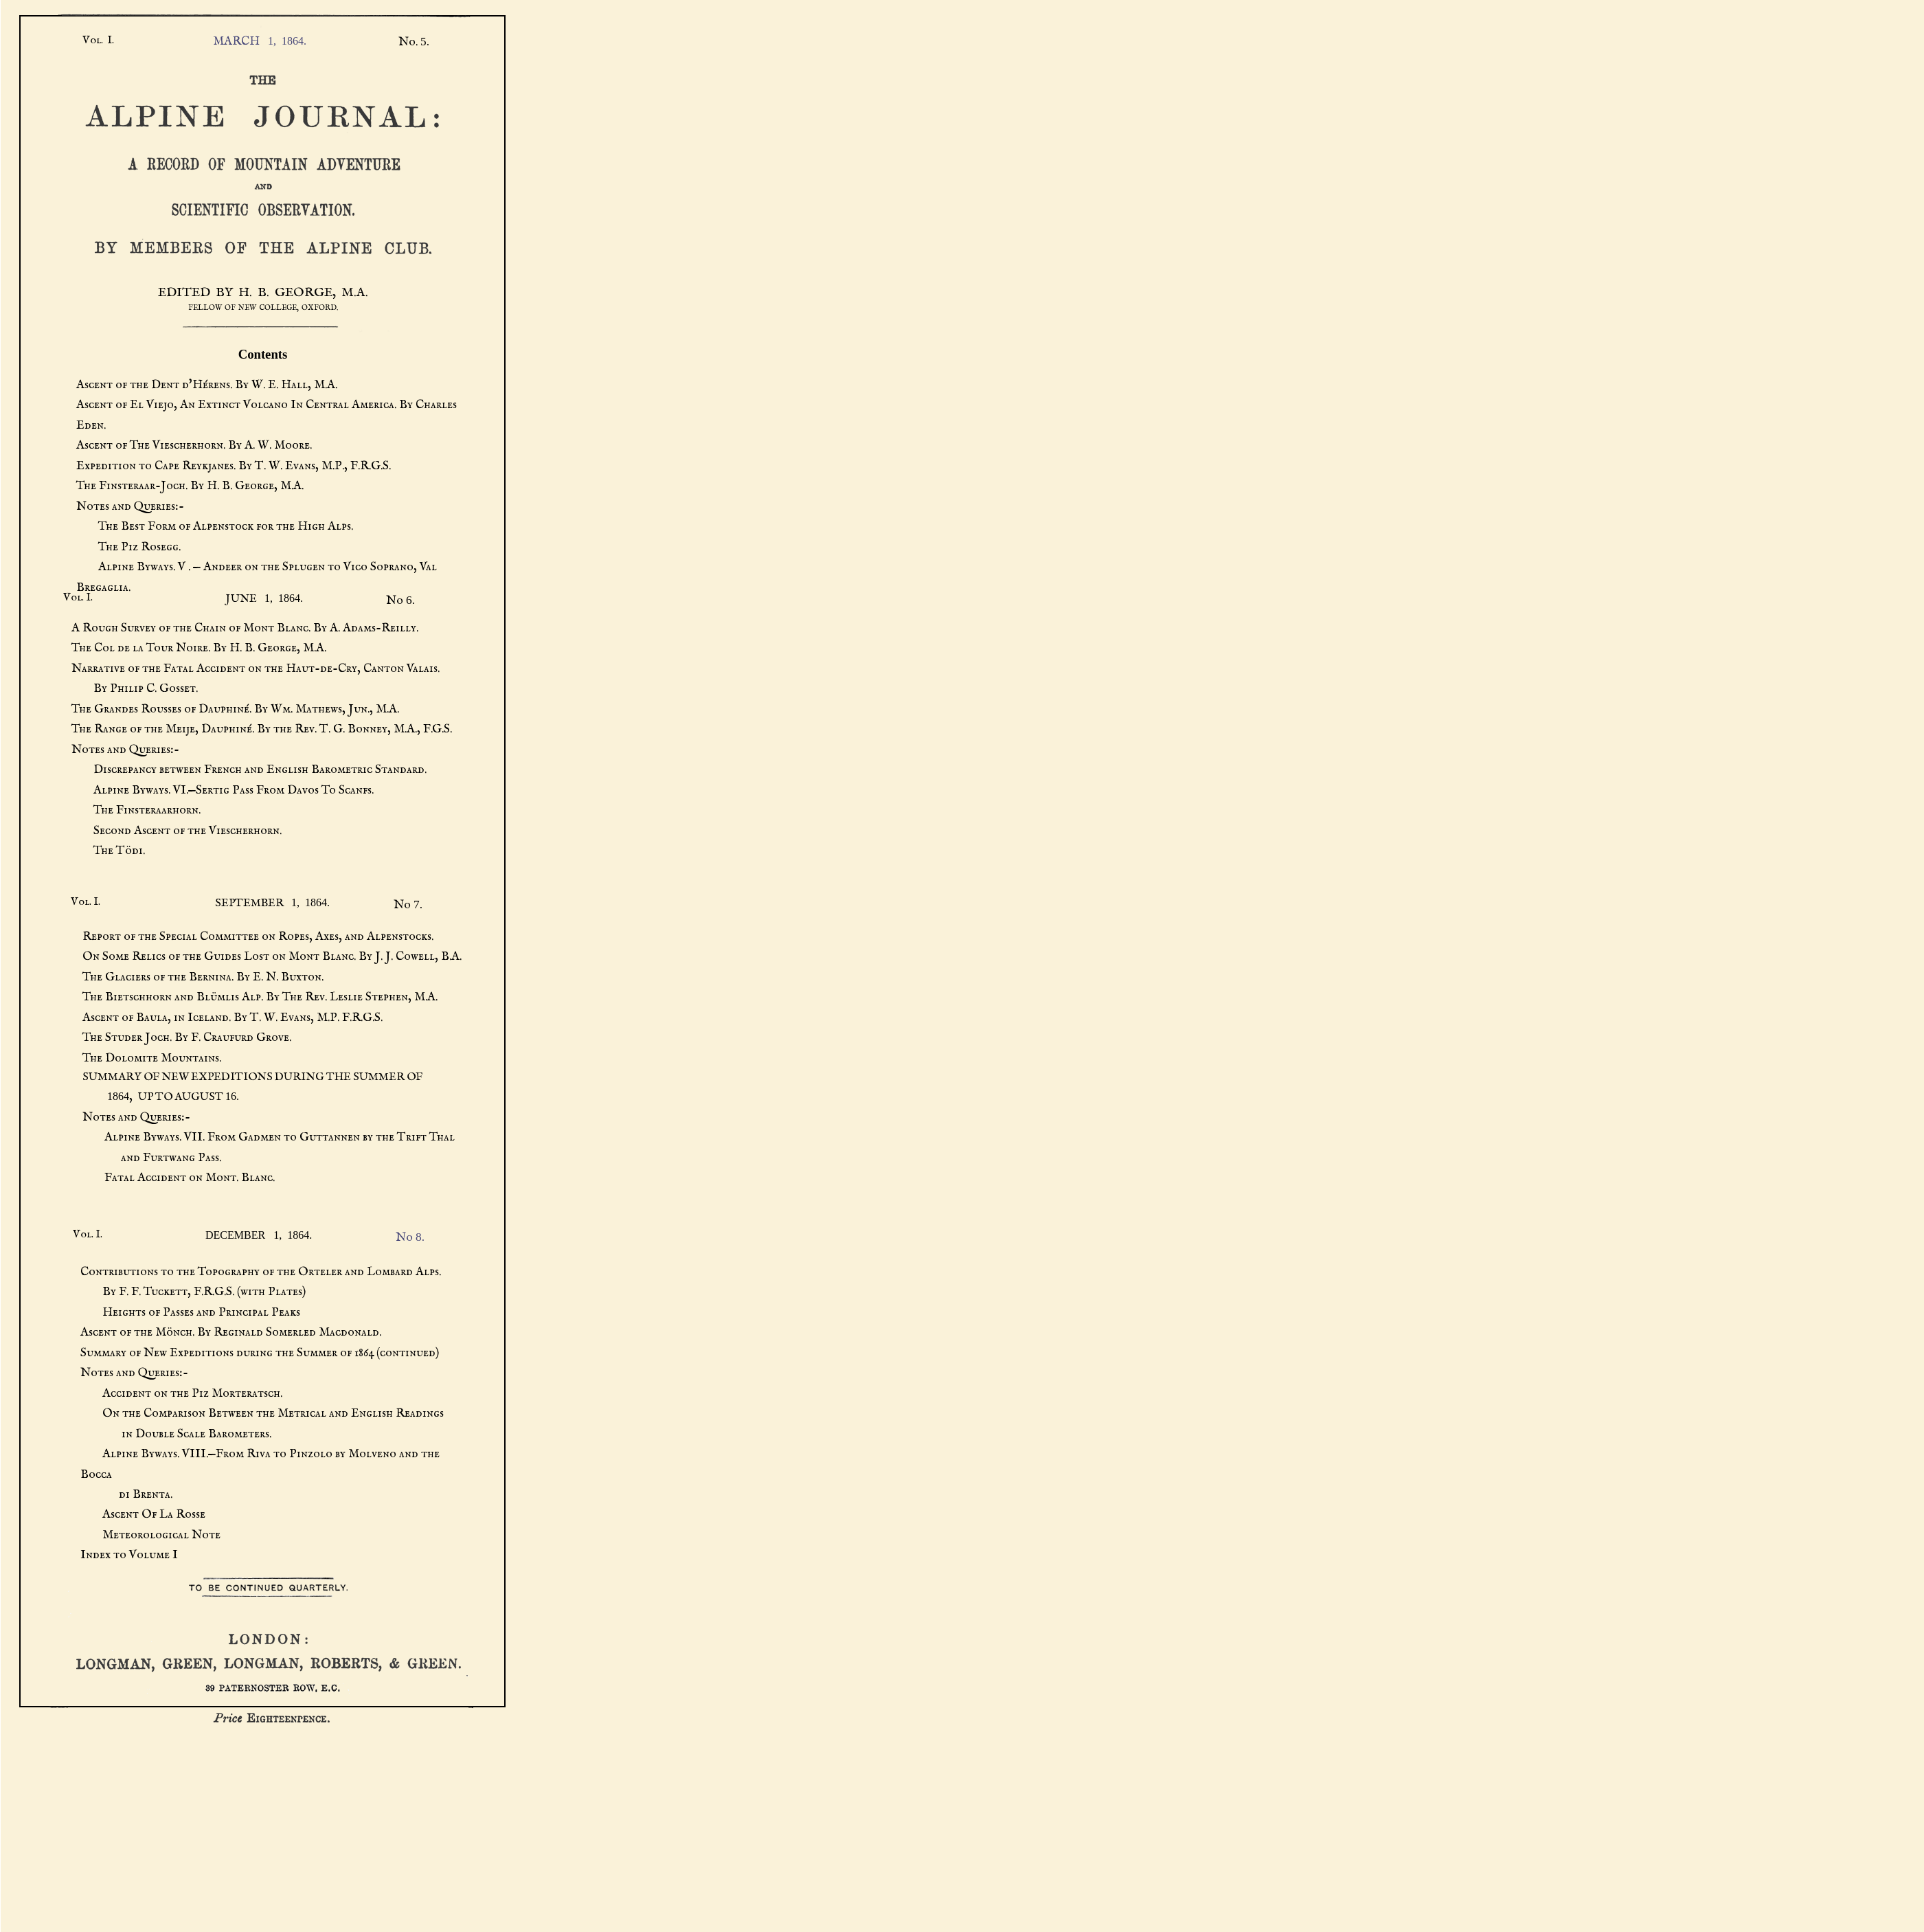 The height and width of the screenshot is (1932, 1924). What do you see at coordinates (176, 830) in the screenshot?
I see `Second Ascent of the Viescherhorn.` at bounding box center [176, 830].